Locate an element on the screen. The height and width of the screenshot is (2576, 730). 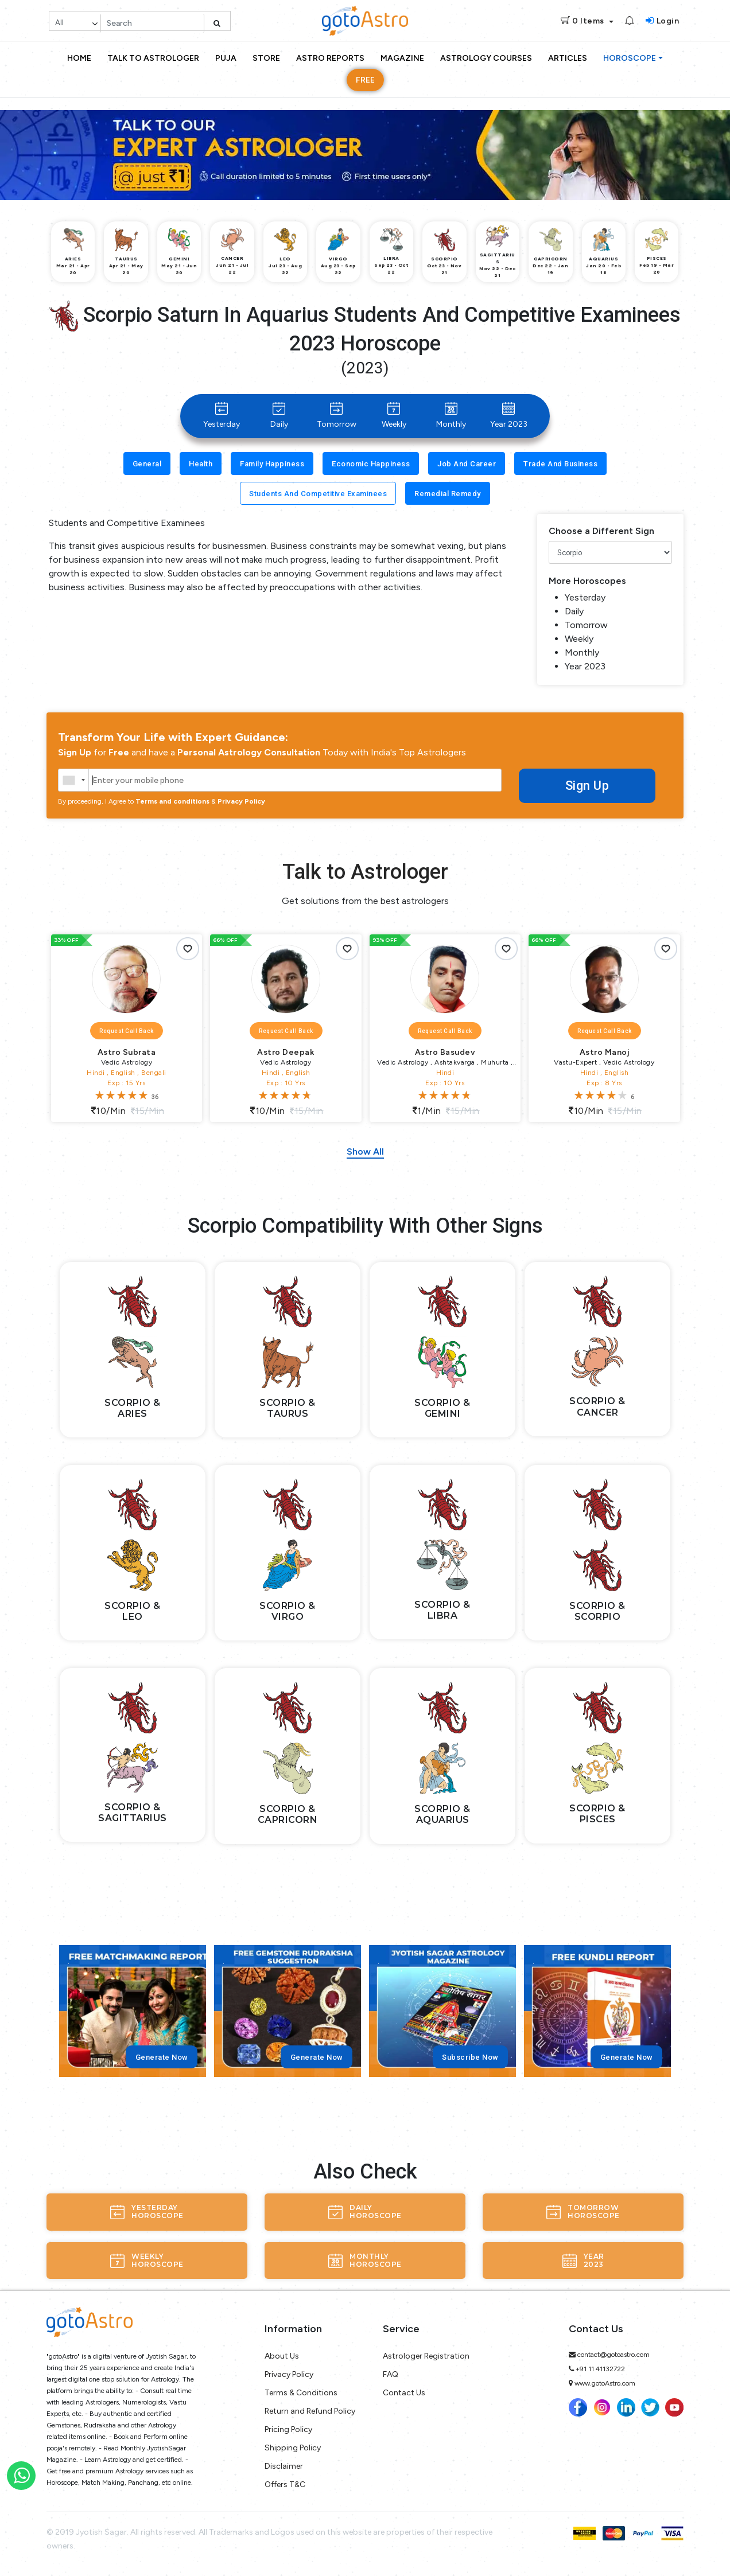
Pricing Policy is located at coordinates (288, 2429).